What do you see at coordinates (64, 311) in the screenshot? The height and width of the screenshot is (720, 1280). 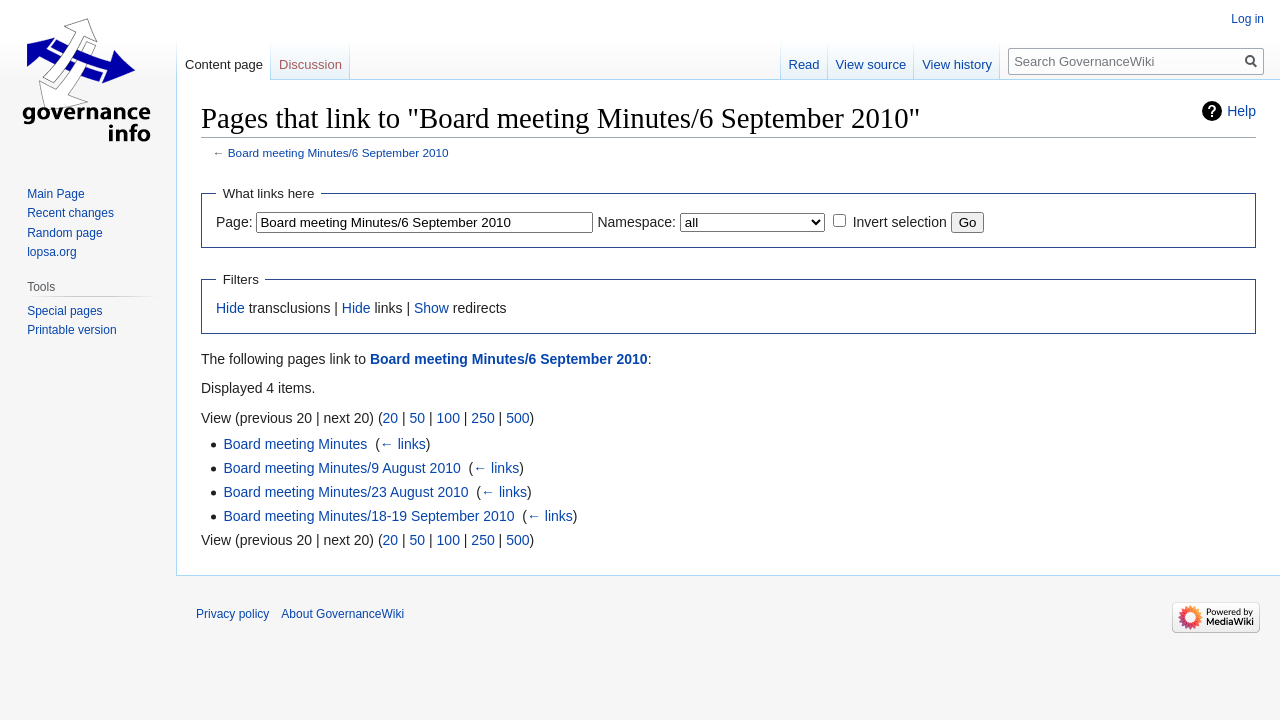 I see `Special pages` at bounding box center [64, 311].